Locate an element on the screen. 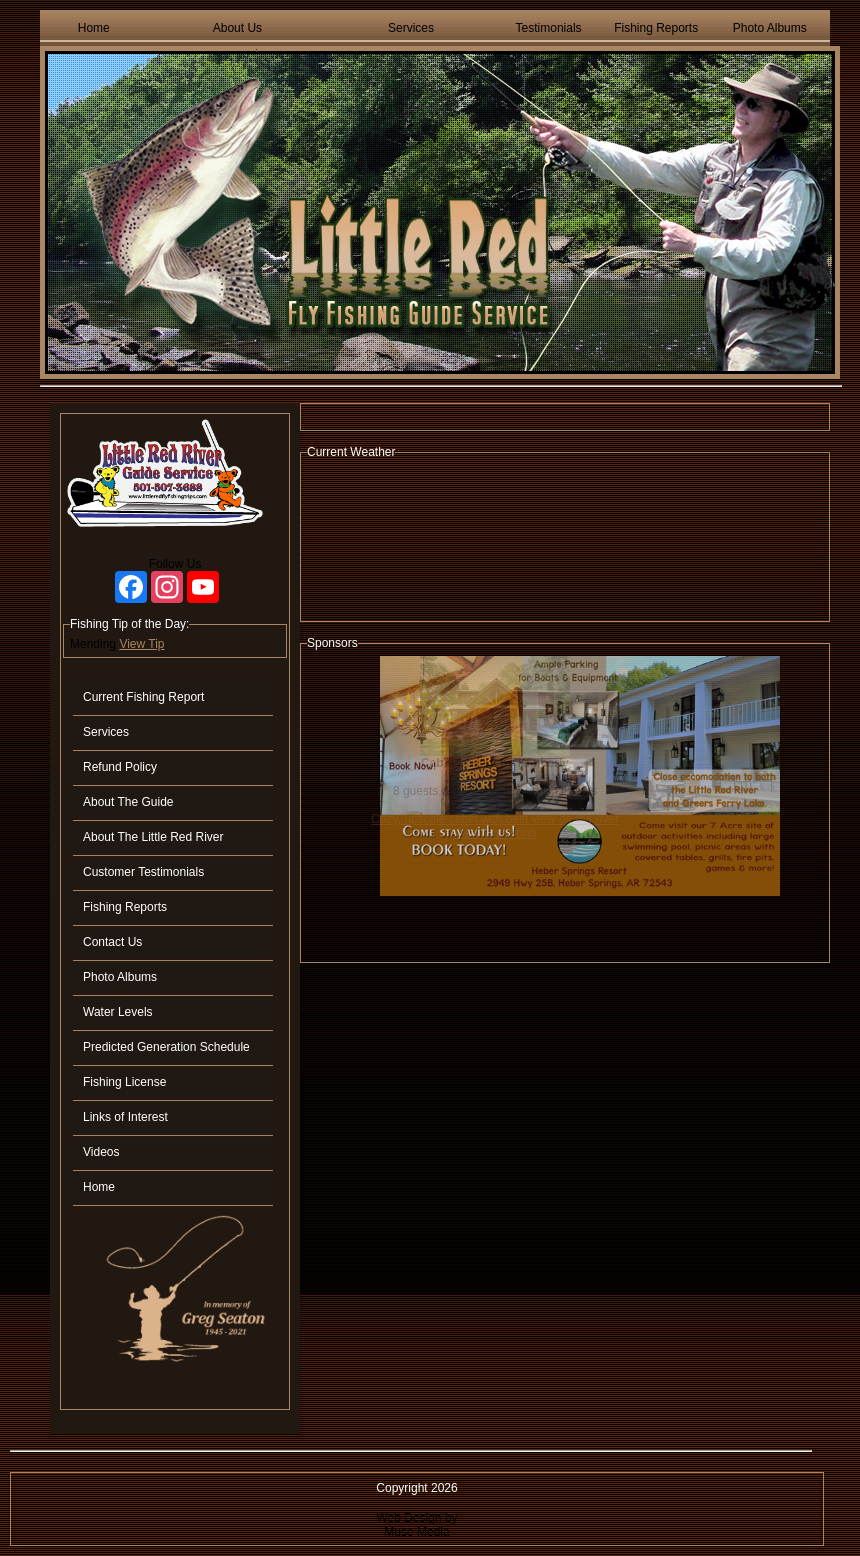  Current Fishing Report is located at coordinates (143, 697).